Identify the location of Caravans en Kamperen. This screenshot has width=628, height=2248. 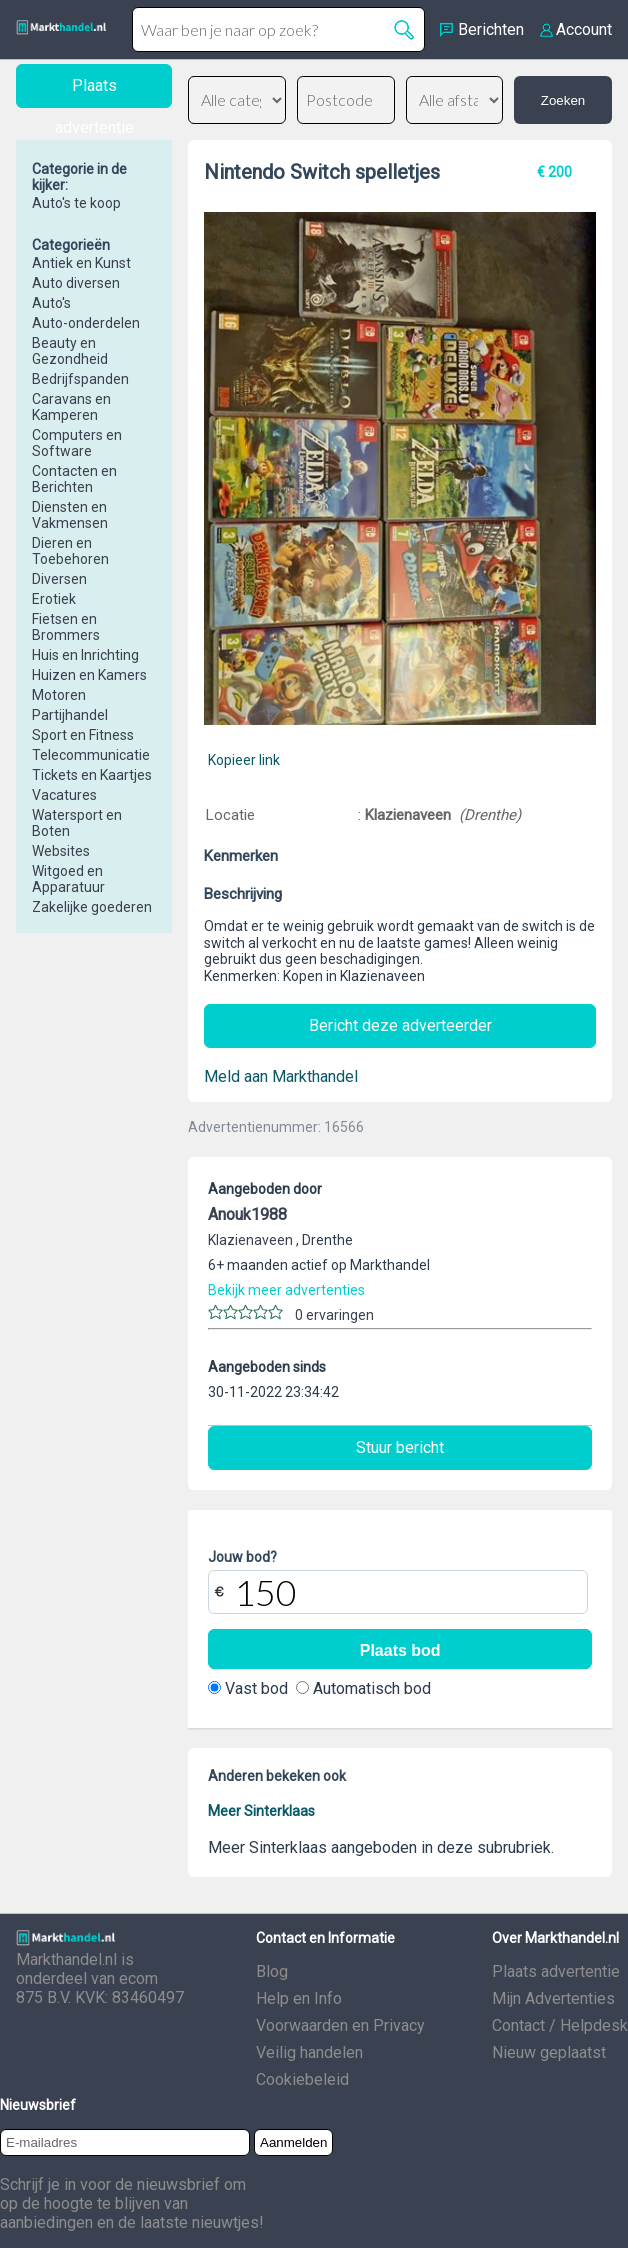
(71, 407).